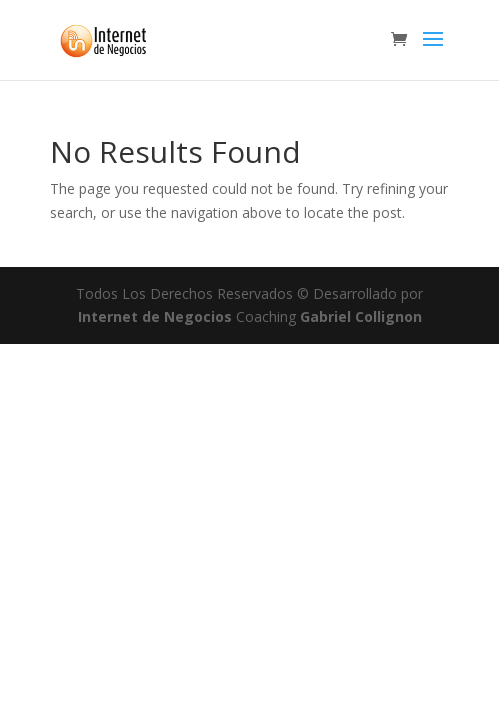 The image size is (499, 720). What do you see at coordinates (157, 316) in the screenshot?
I see `Internet de Negocios` at bounding box center [157, 316].